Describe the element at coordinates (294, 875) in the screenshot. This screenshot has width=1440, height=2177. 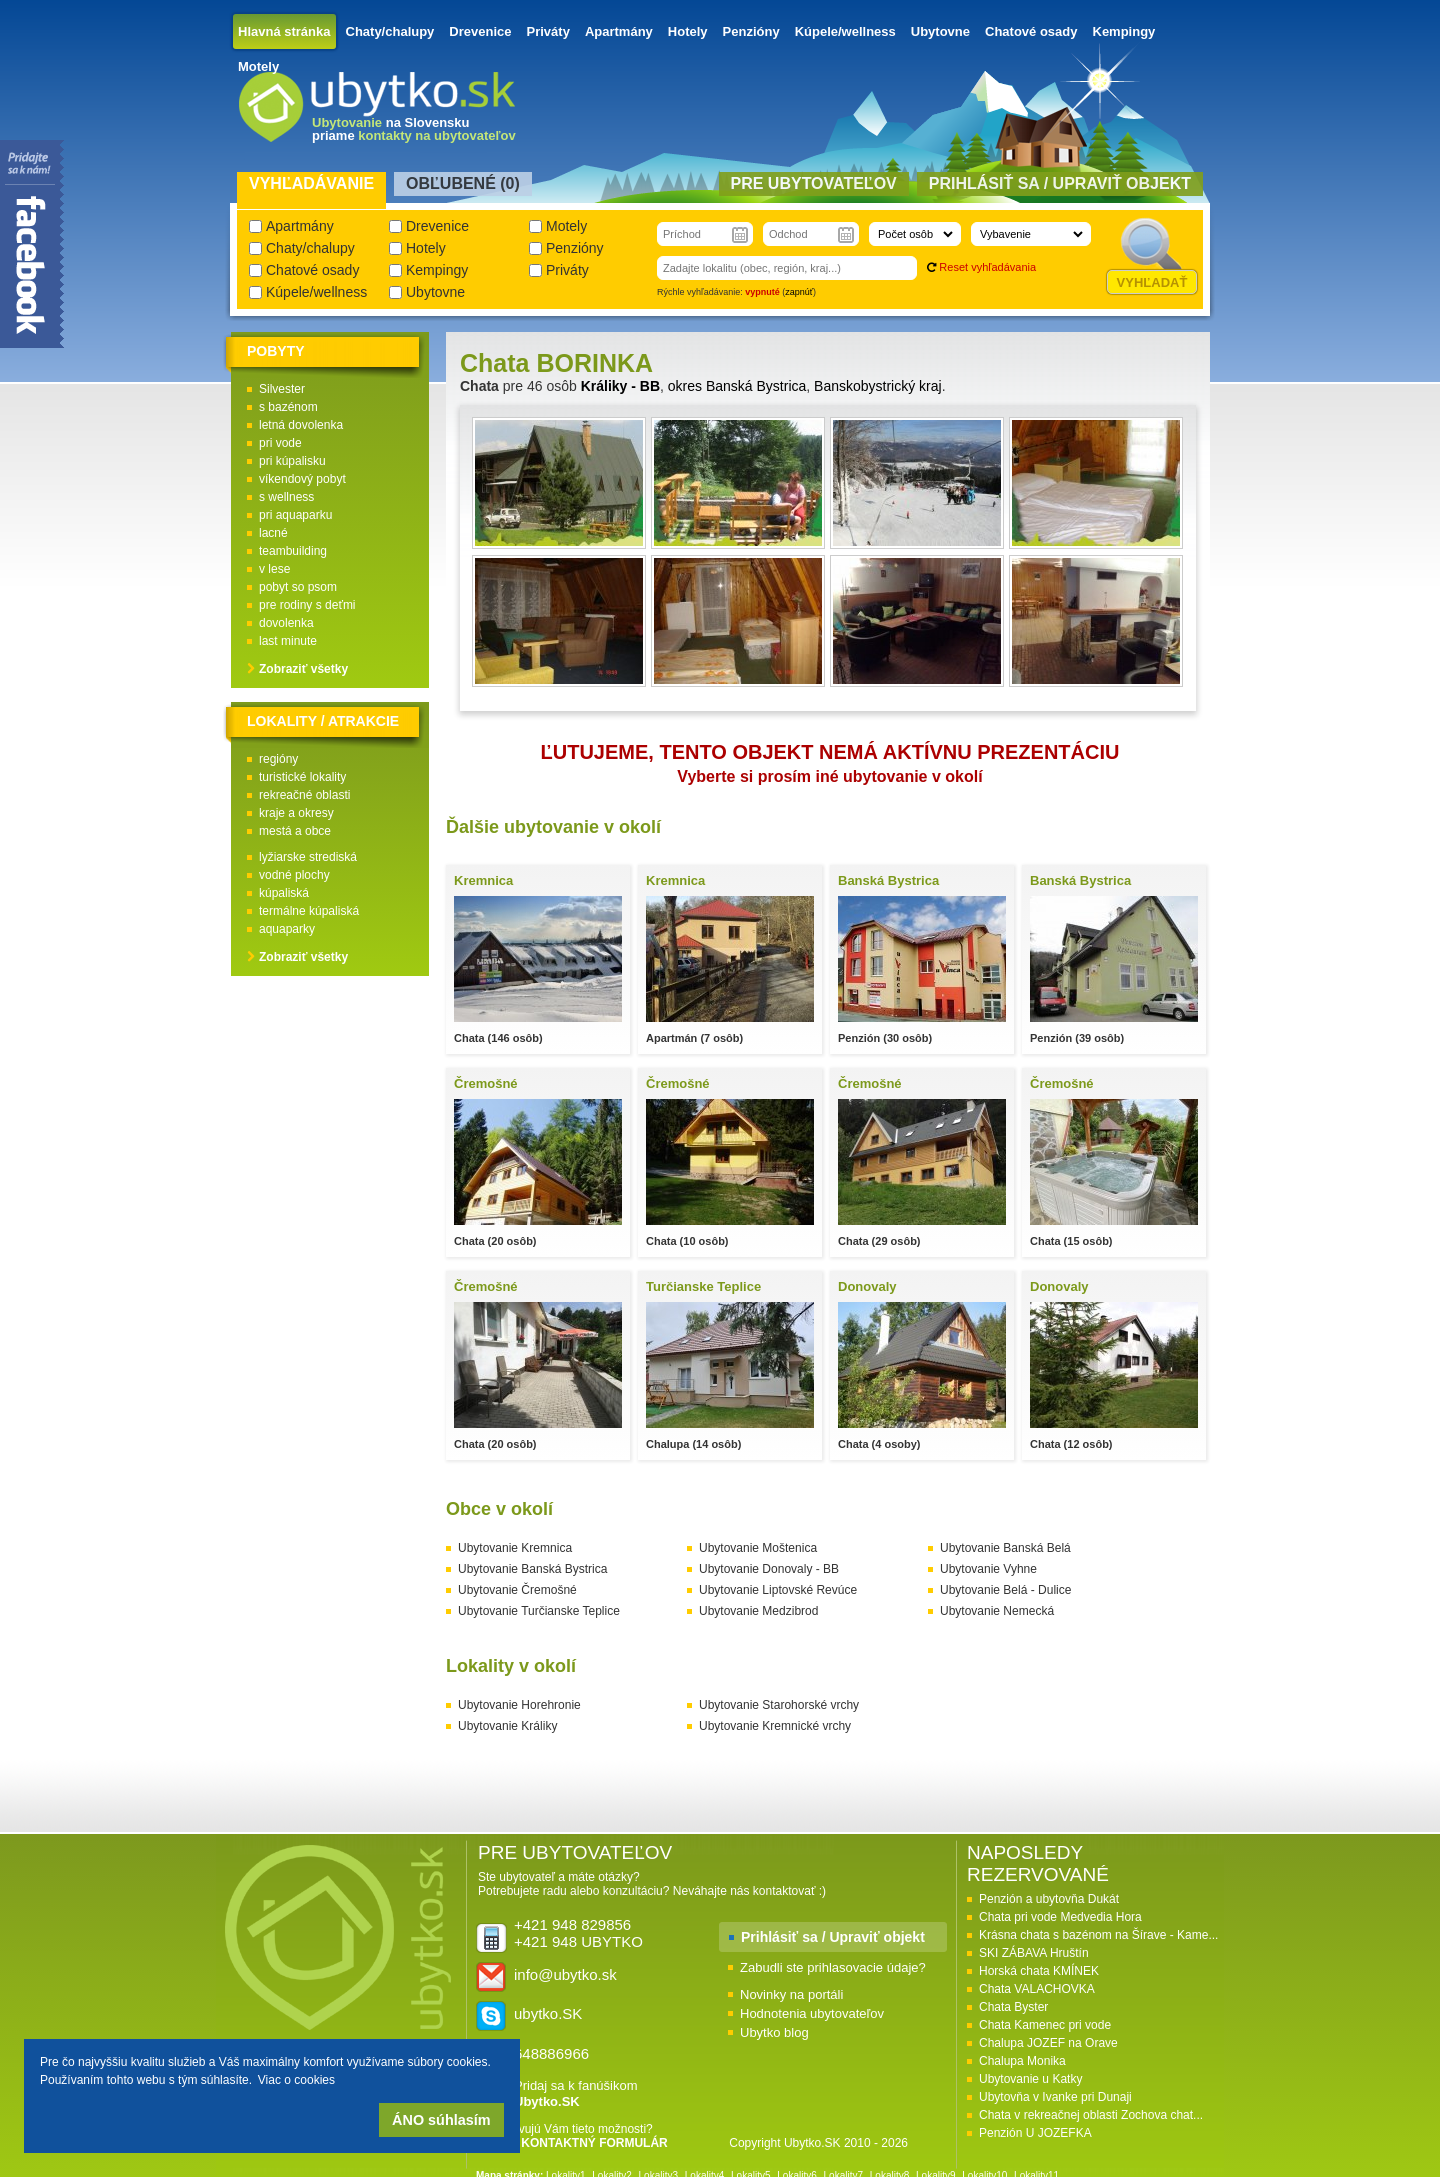
I see `vodné plochy` at that location.